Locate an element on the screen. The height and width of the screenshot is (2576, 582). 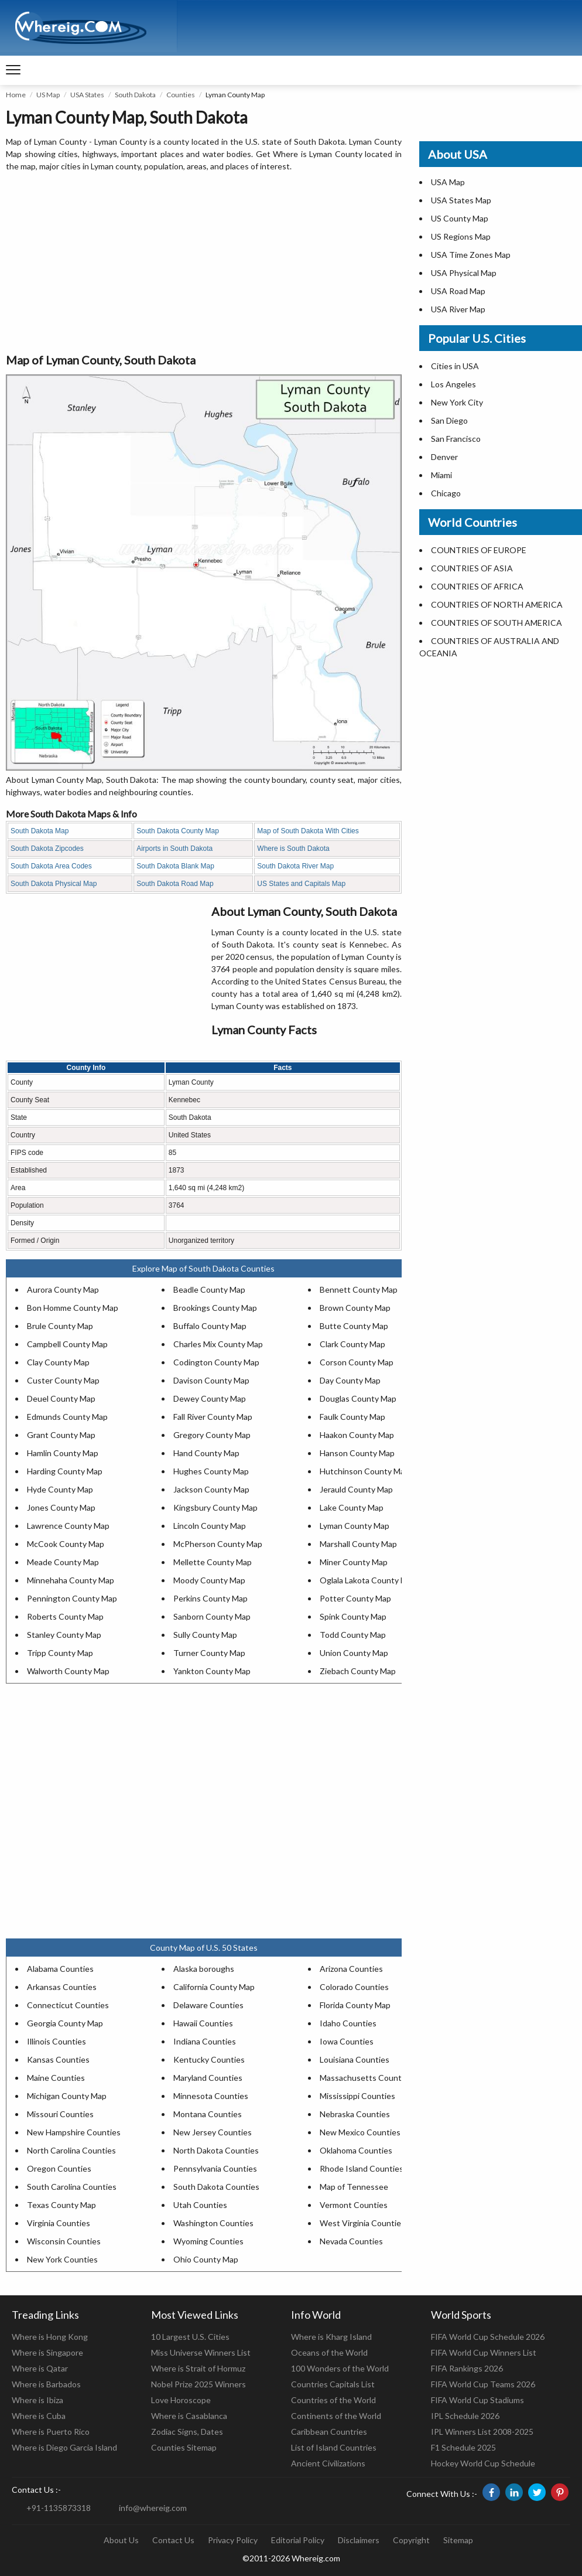
US States and Capitals Map is located at coordinates (301, 884).